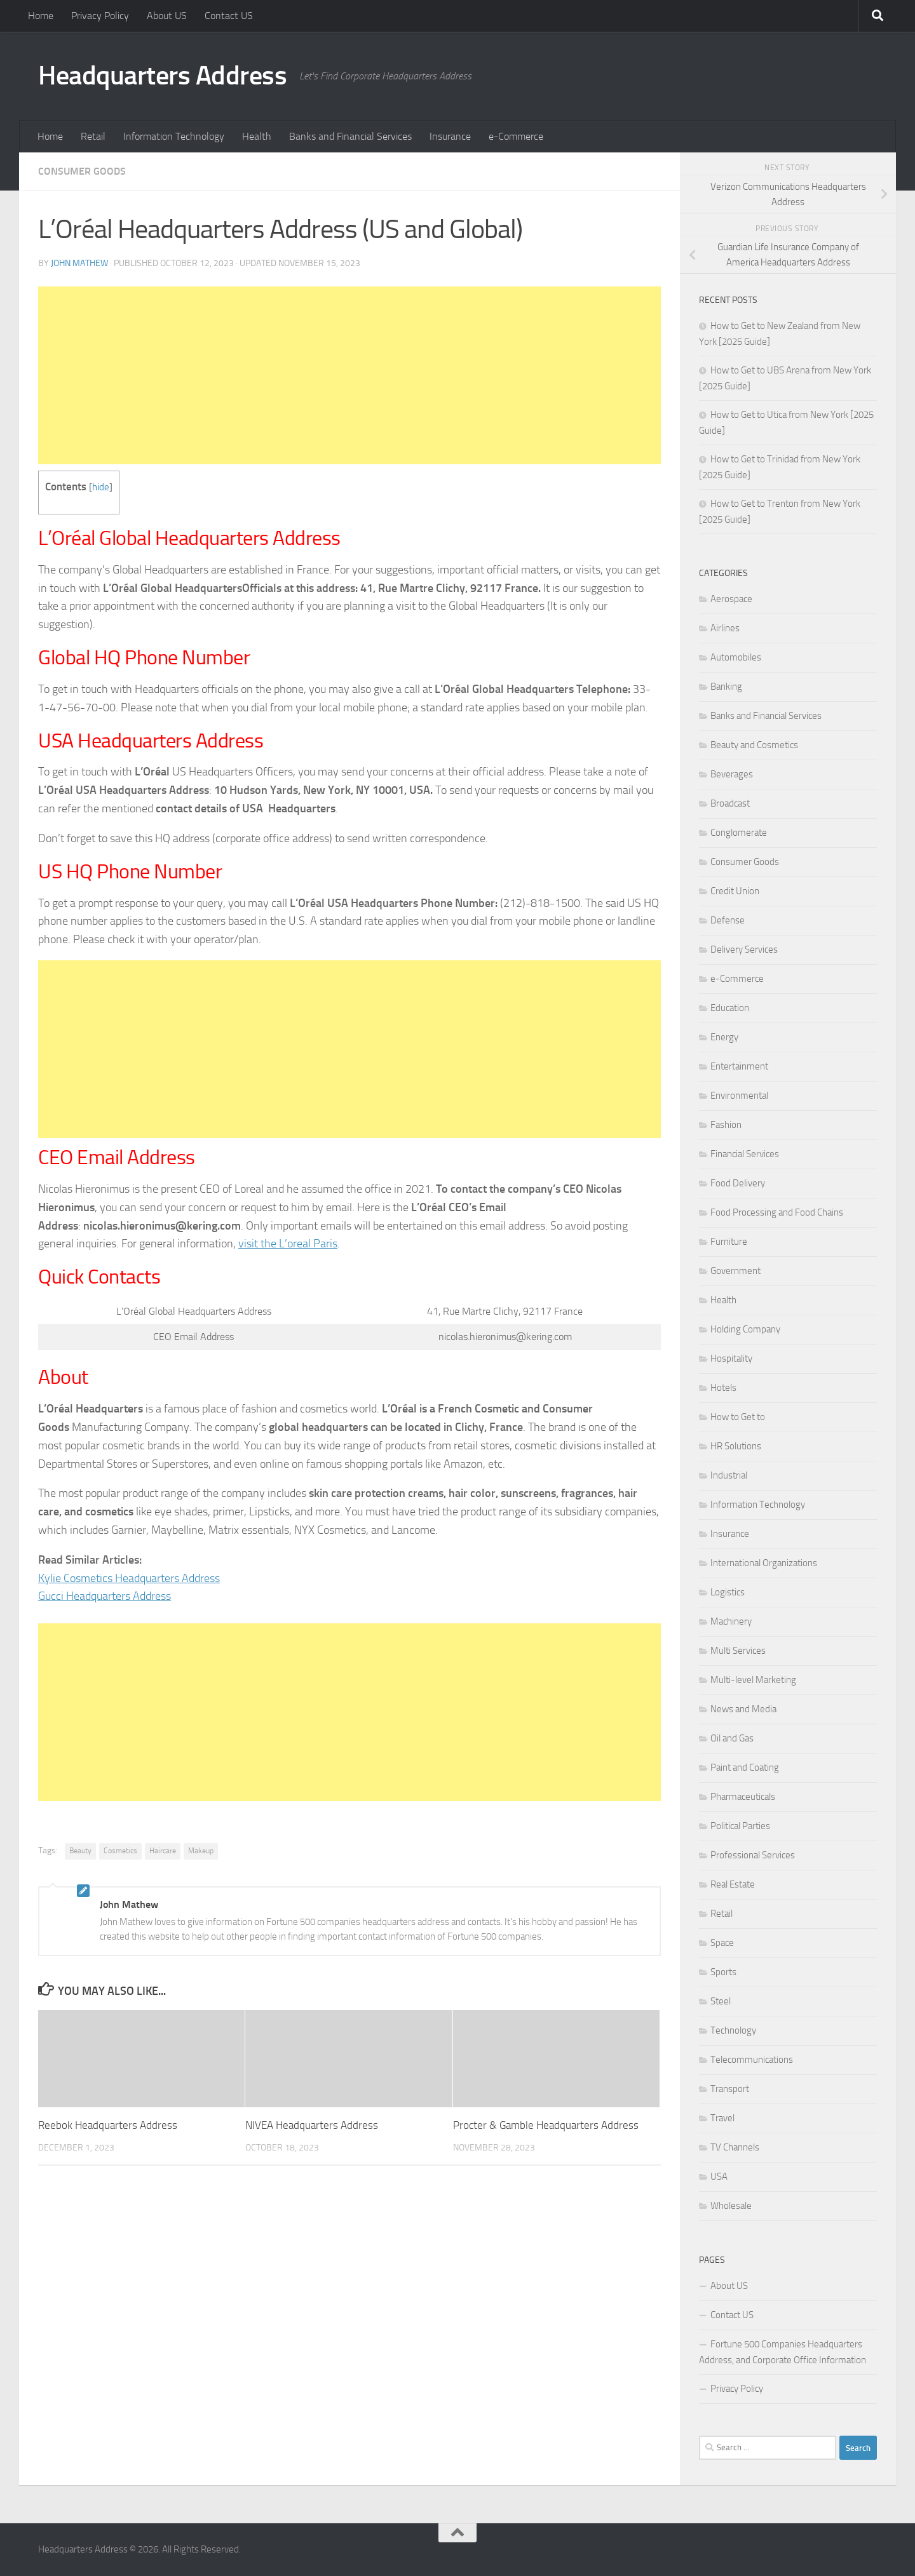  Describe the element at coordinates (256, 136) in the screenshot. I see `Health` at that location.